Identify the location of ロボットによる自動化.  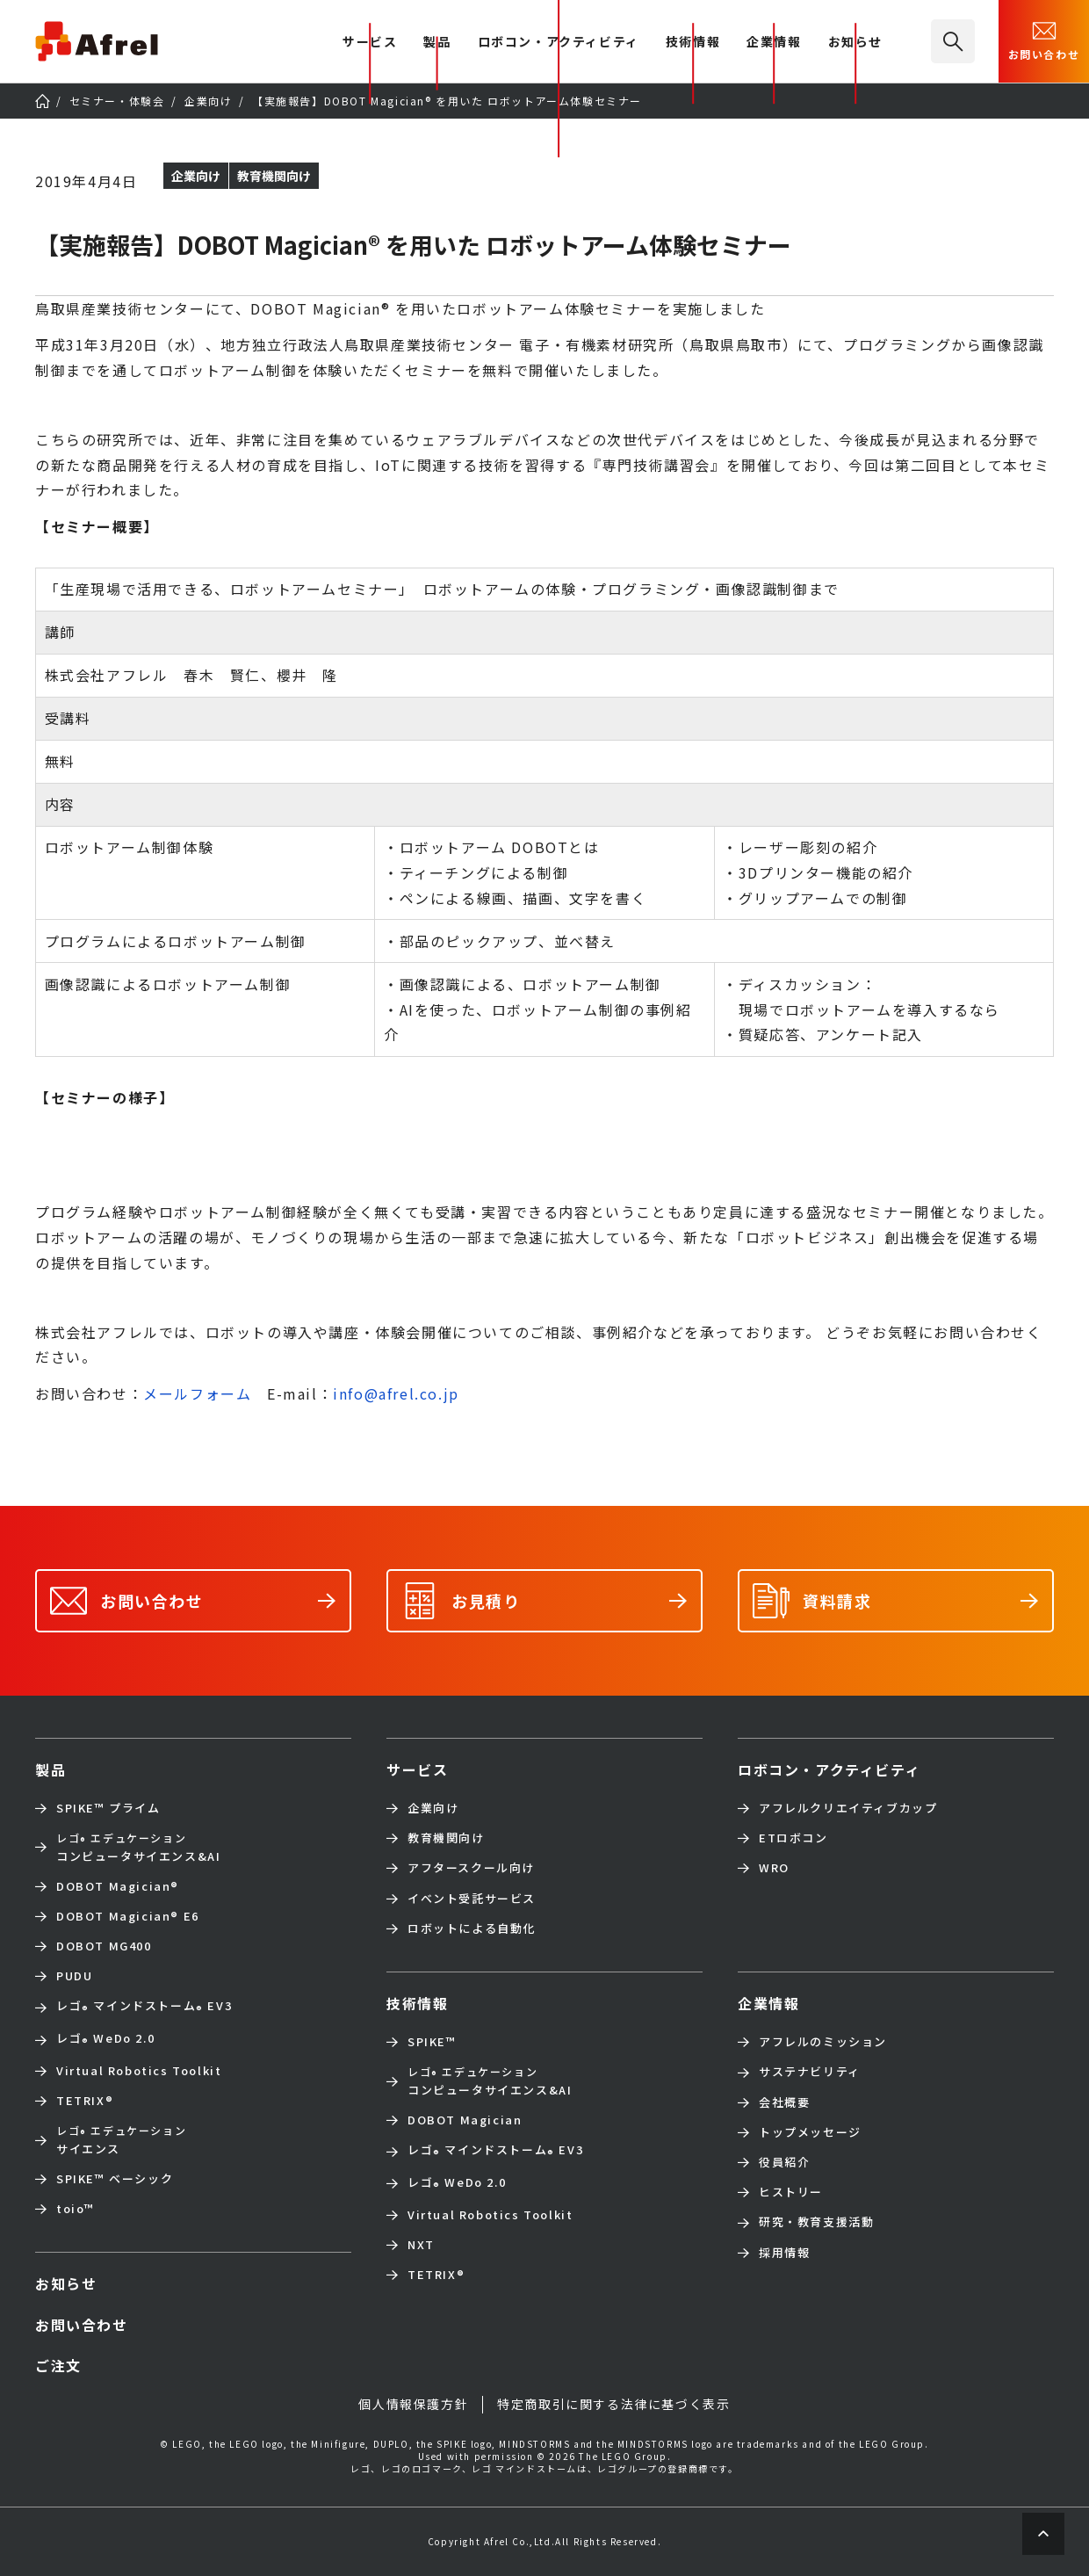
(471, 1928).